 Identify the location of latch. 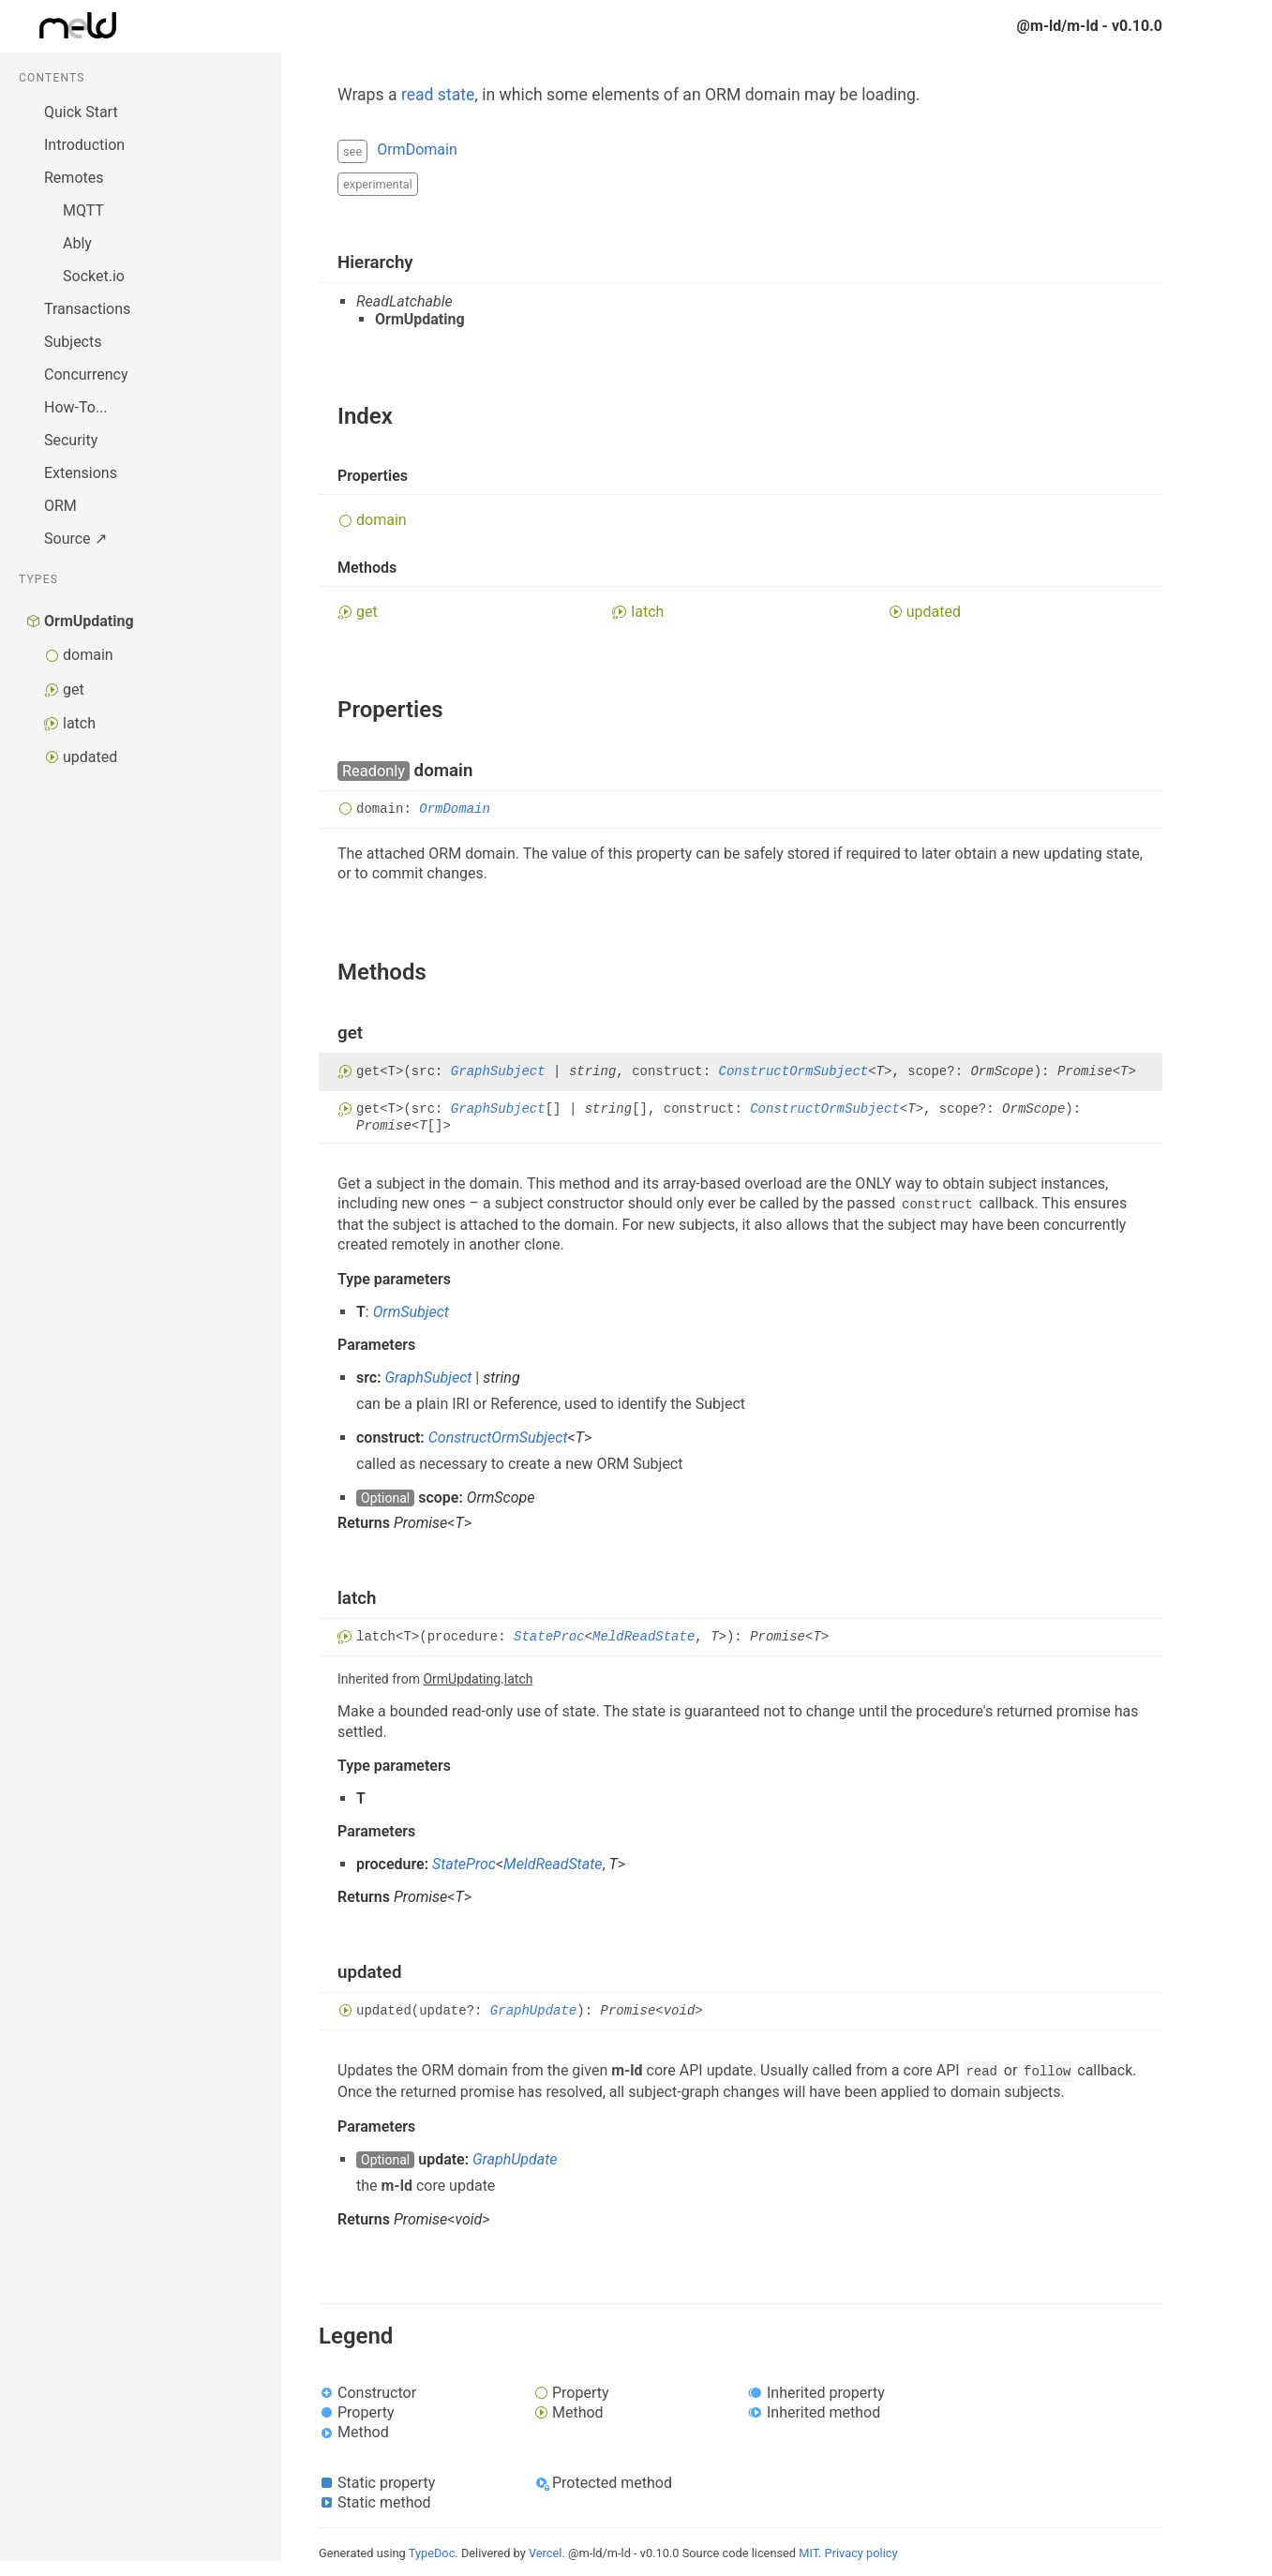
(79, 723).